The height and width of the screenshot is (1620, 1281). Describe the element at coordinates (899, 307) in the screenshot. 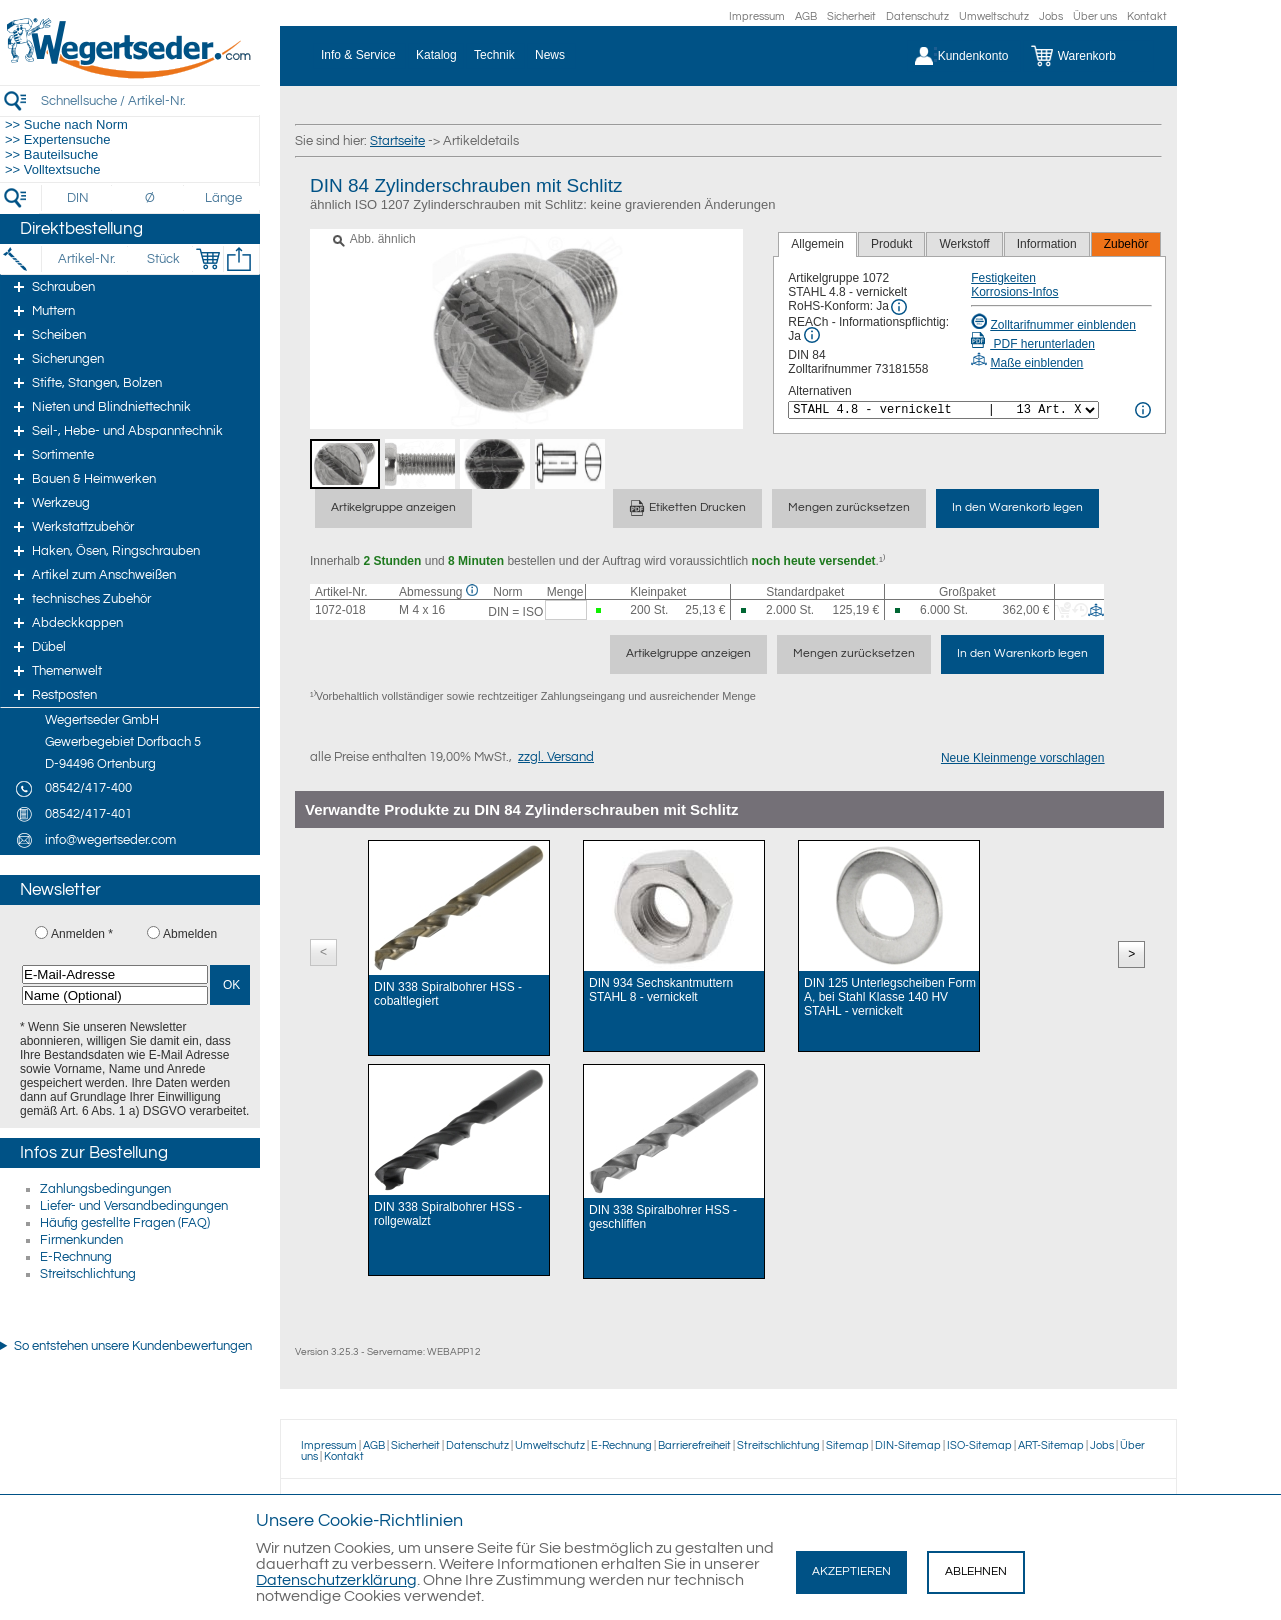

I see `[RoHS Info]` at that location.